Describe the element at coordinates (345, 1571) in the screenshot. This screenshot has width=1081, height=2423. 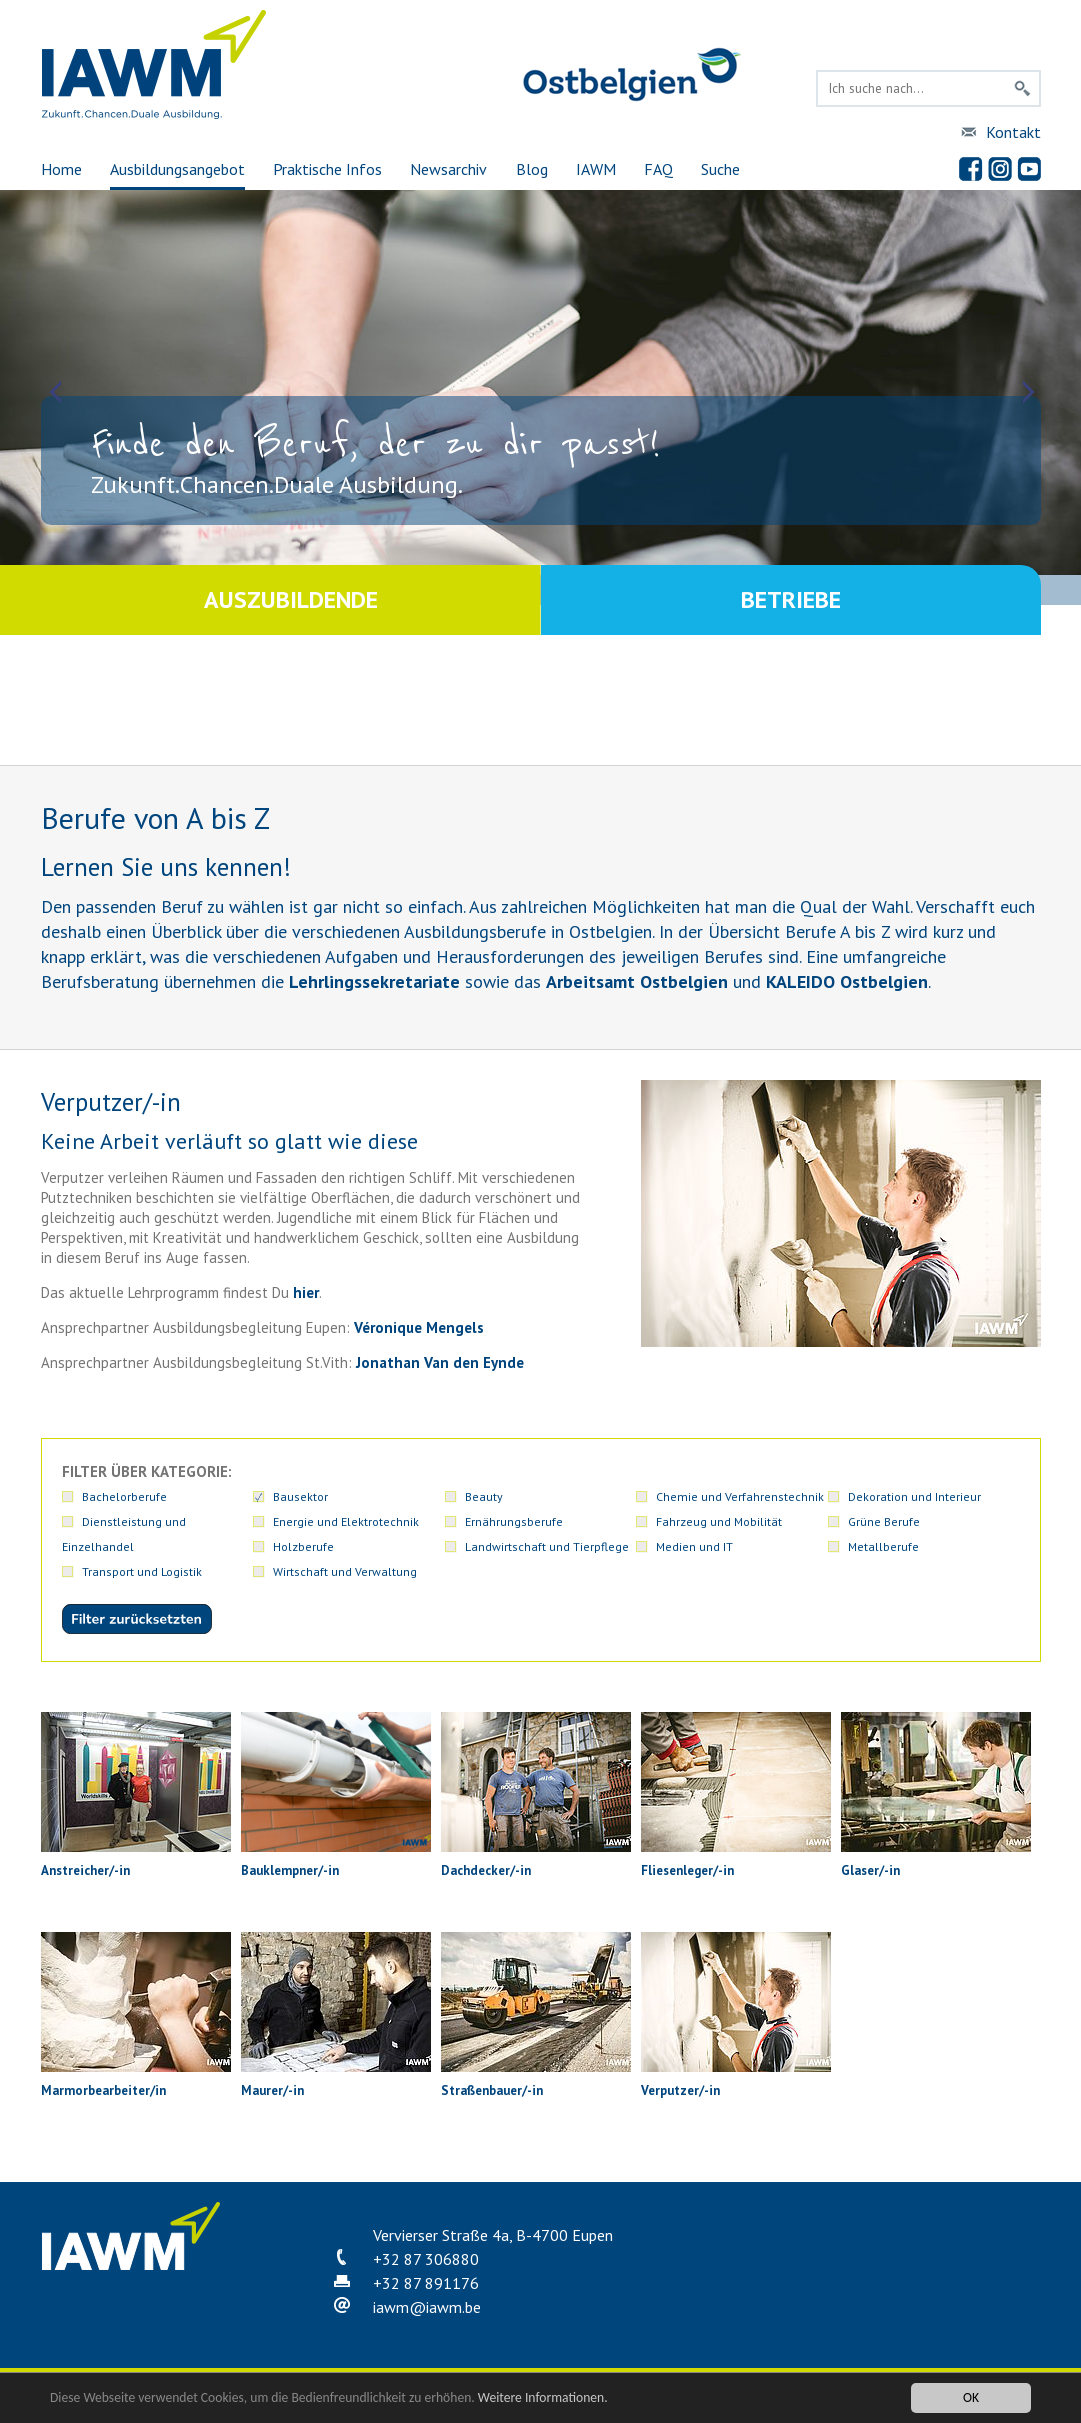
I see `Wirtschaft und Verwaltung` at that location.